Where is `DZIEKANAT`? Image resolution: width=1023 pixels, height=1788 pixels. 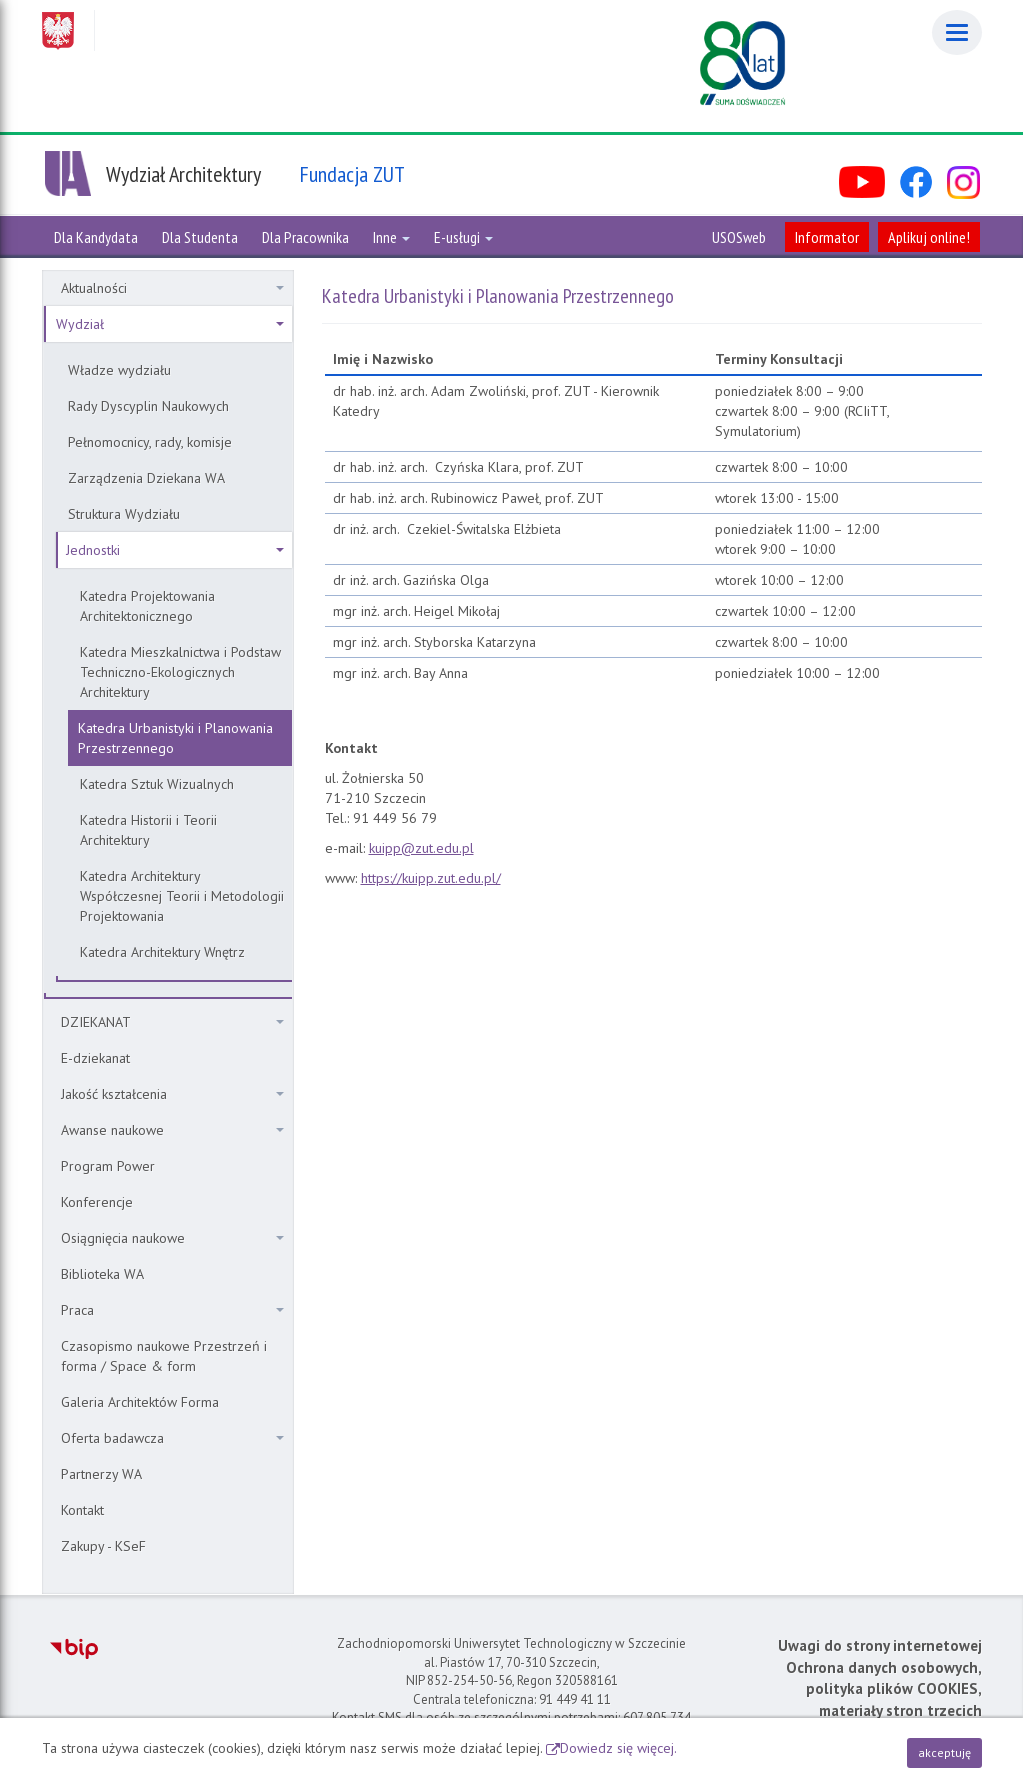 DZIEKANAT is located at coordinates (172, 1022).